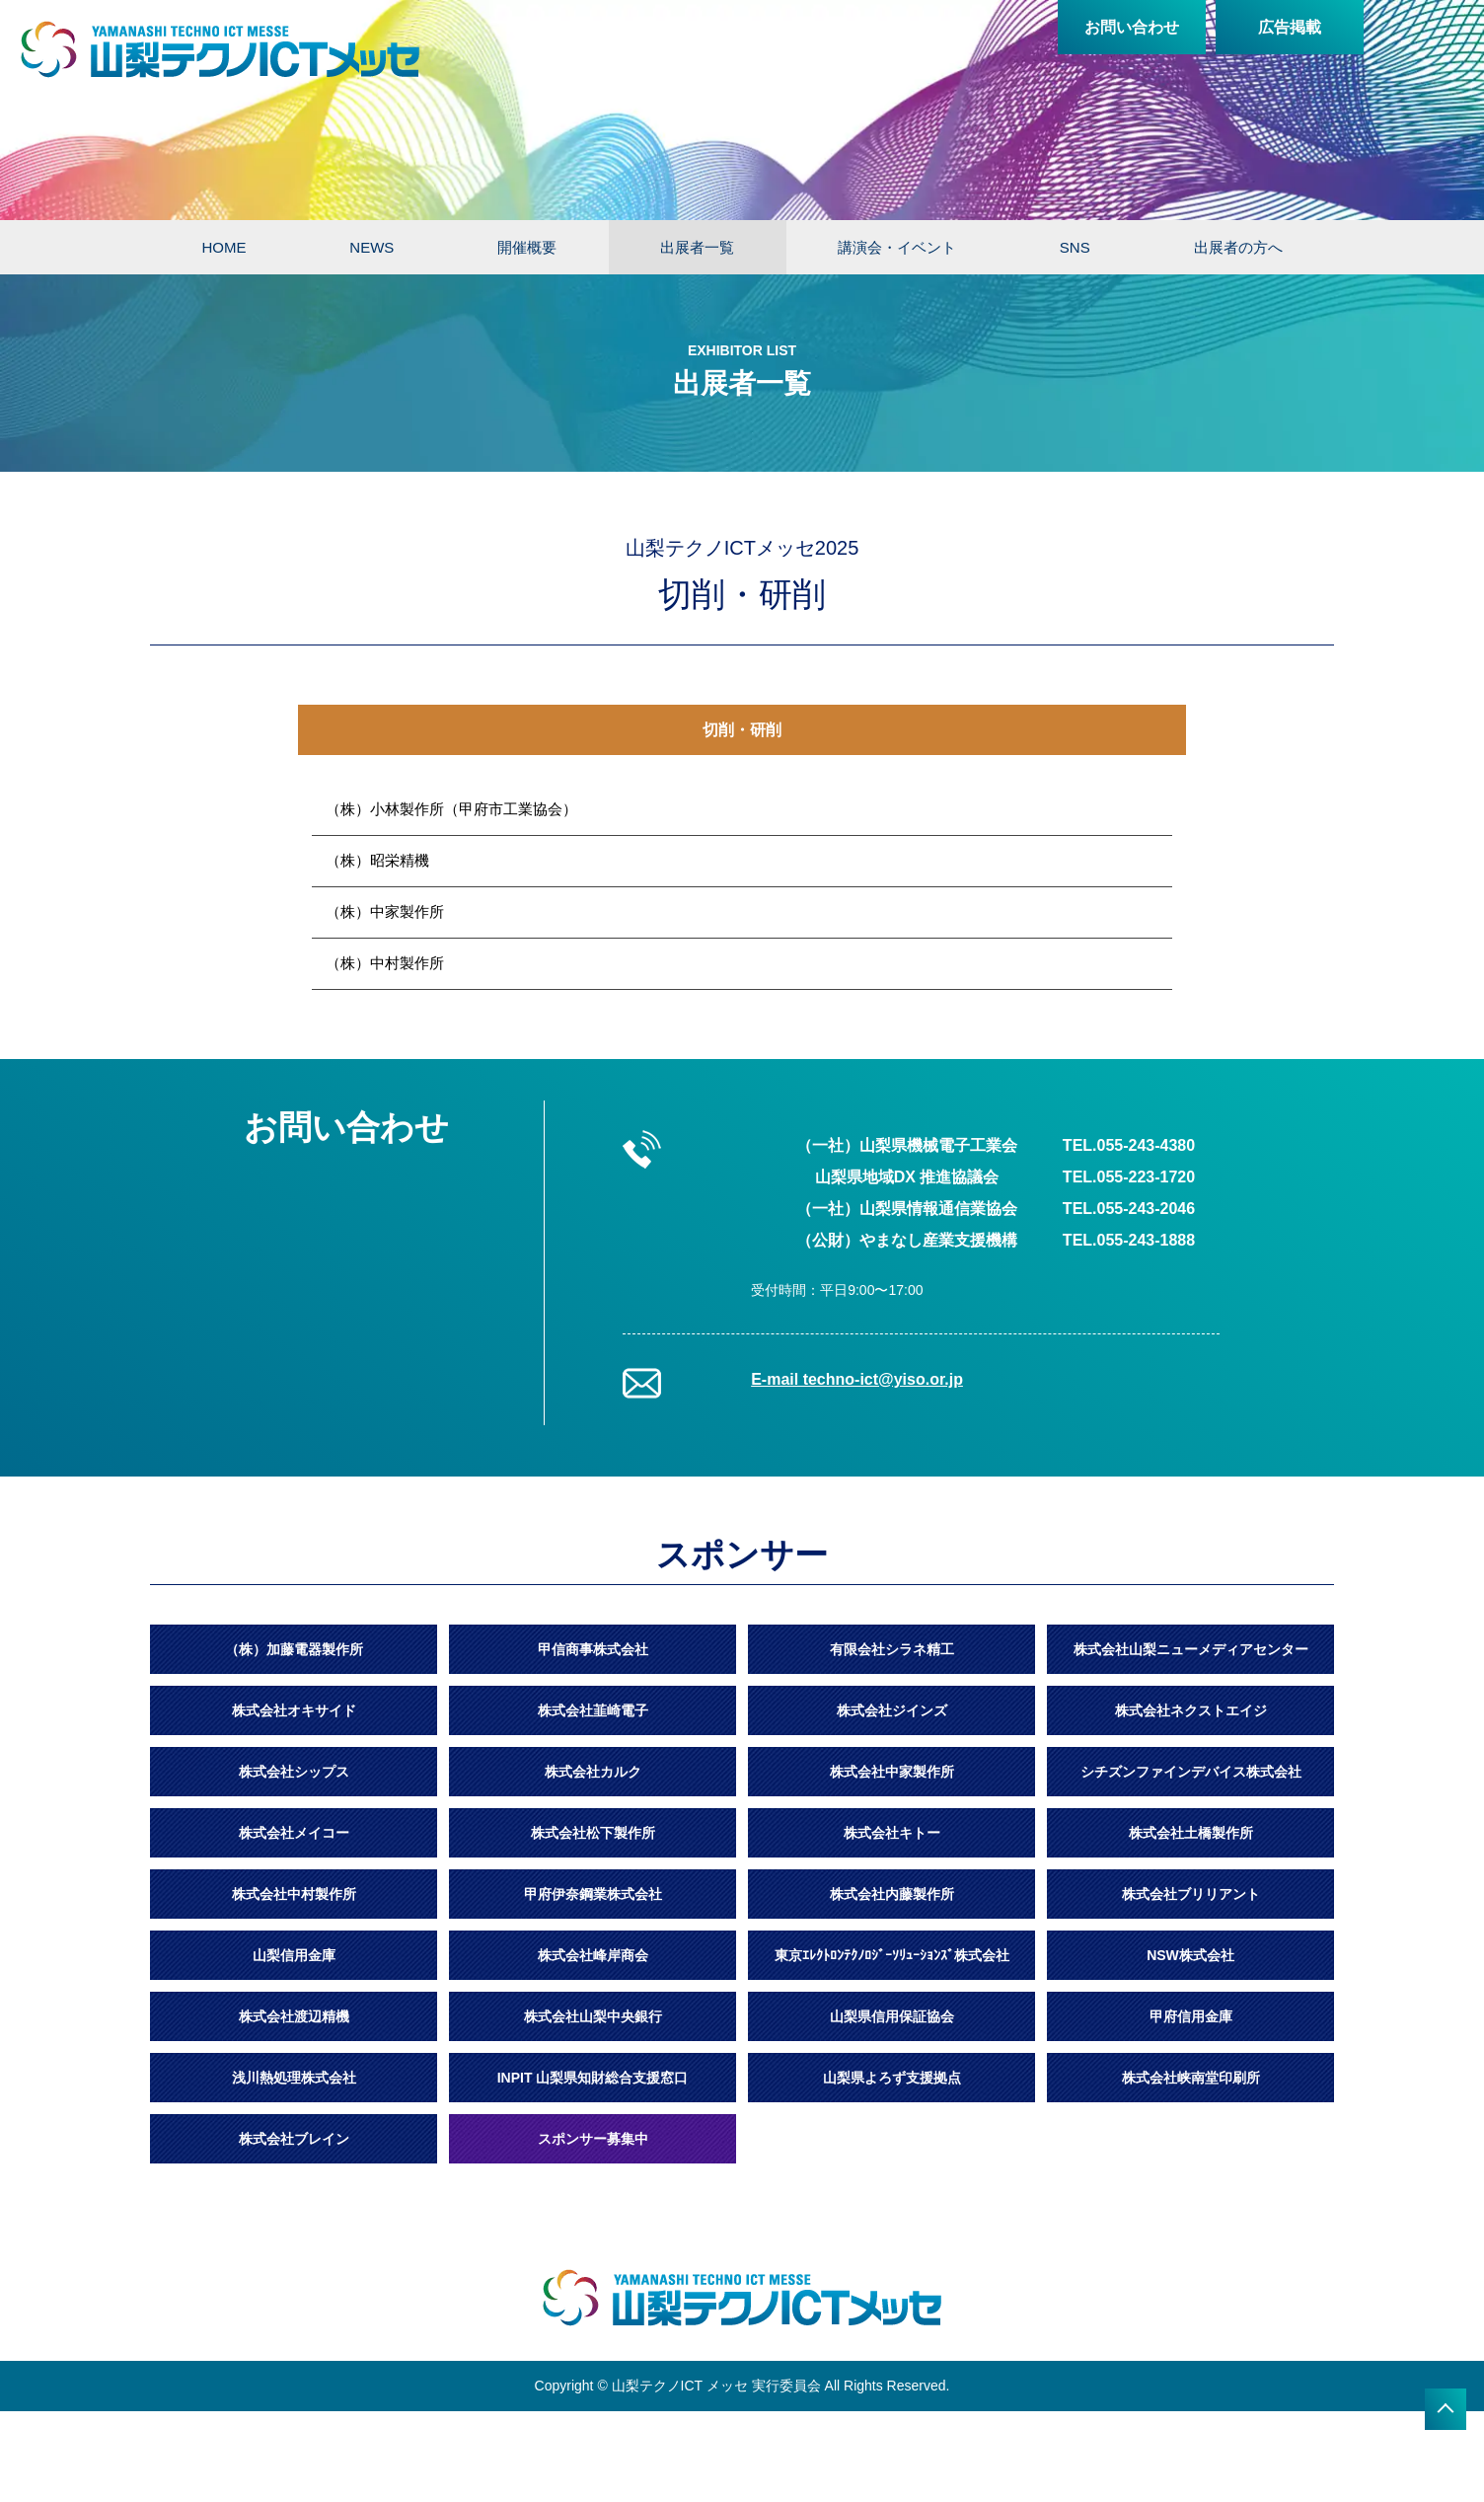  Describe the element at coordinates (294, 1772) in the screenshot. I see `株式会社シップス` at that location.